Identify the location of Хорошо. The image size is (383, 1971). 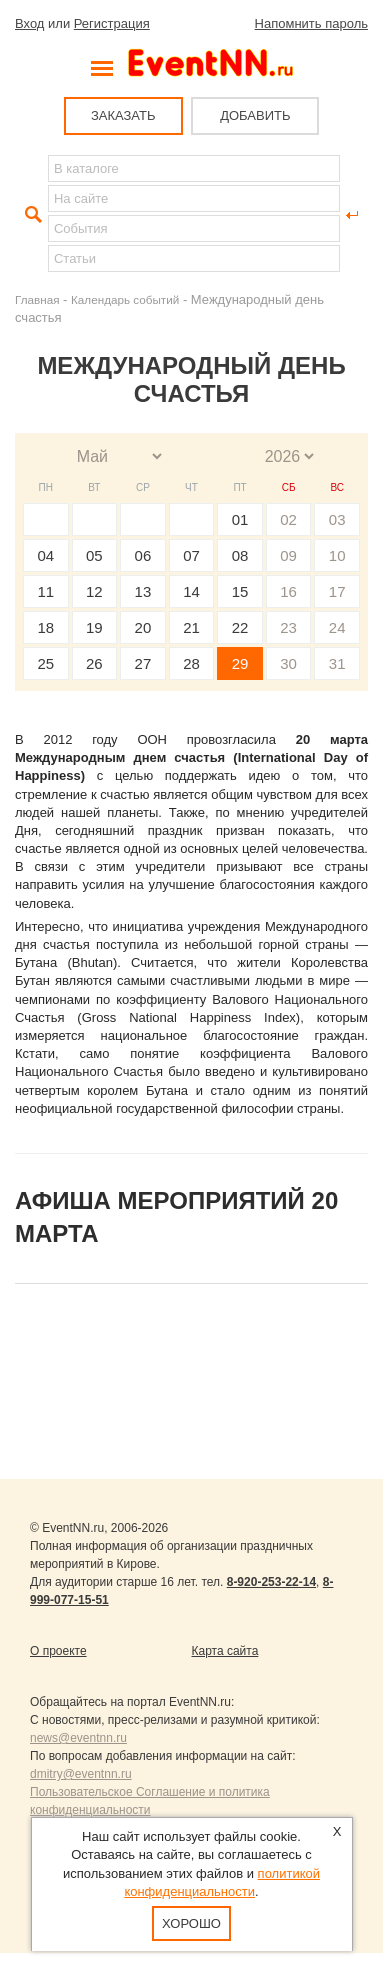
(191, 1923).